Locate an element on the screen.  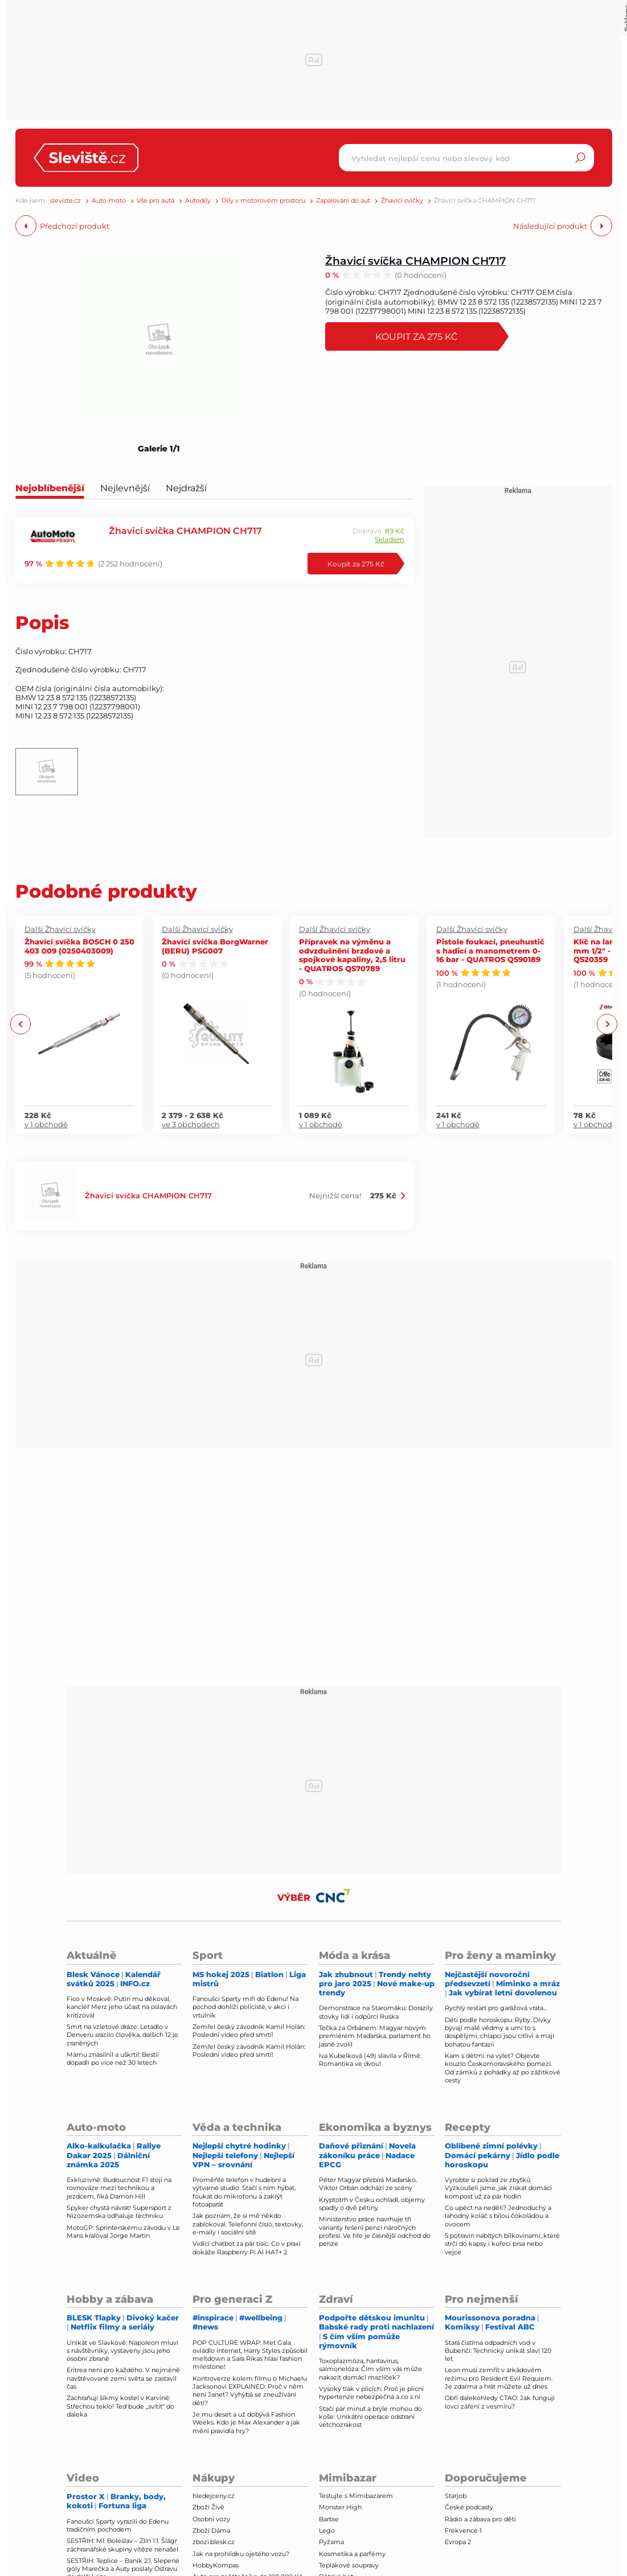
Tečka za Orbánem: Magyar novým premiérem Maďarska, parlament ho jasně zvolil is located at coordinates (375, 2036).